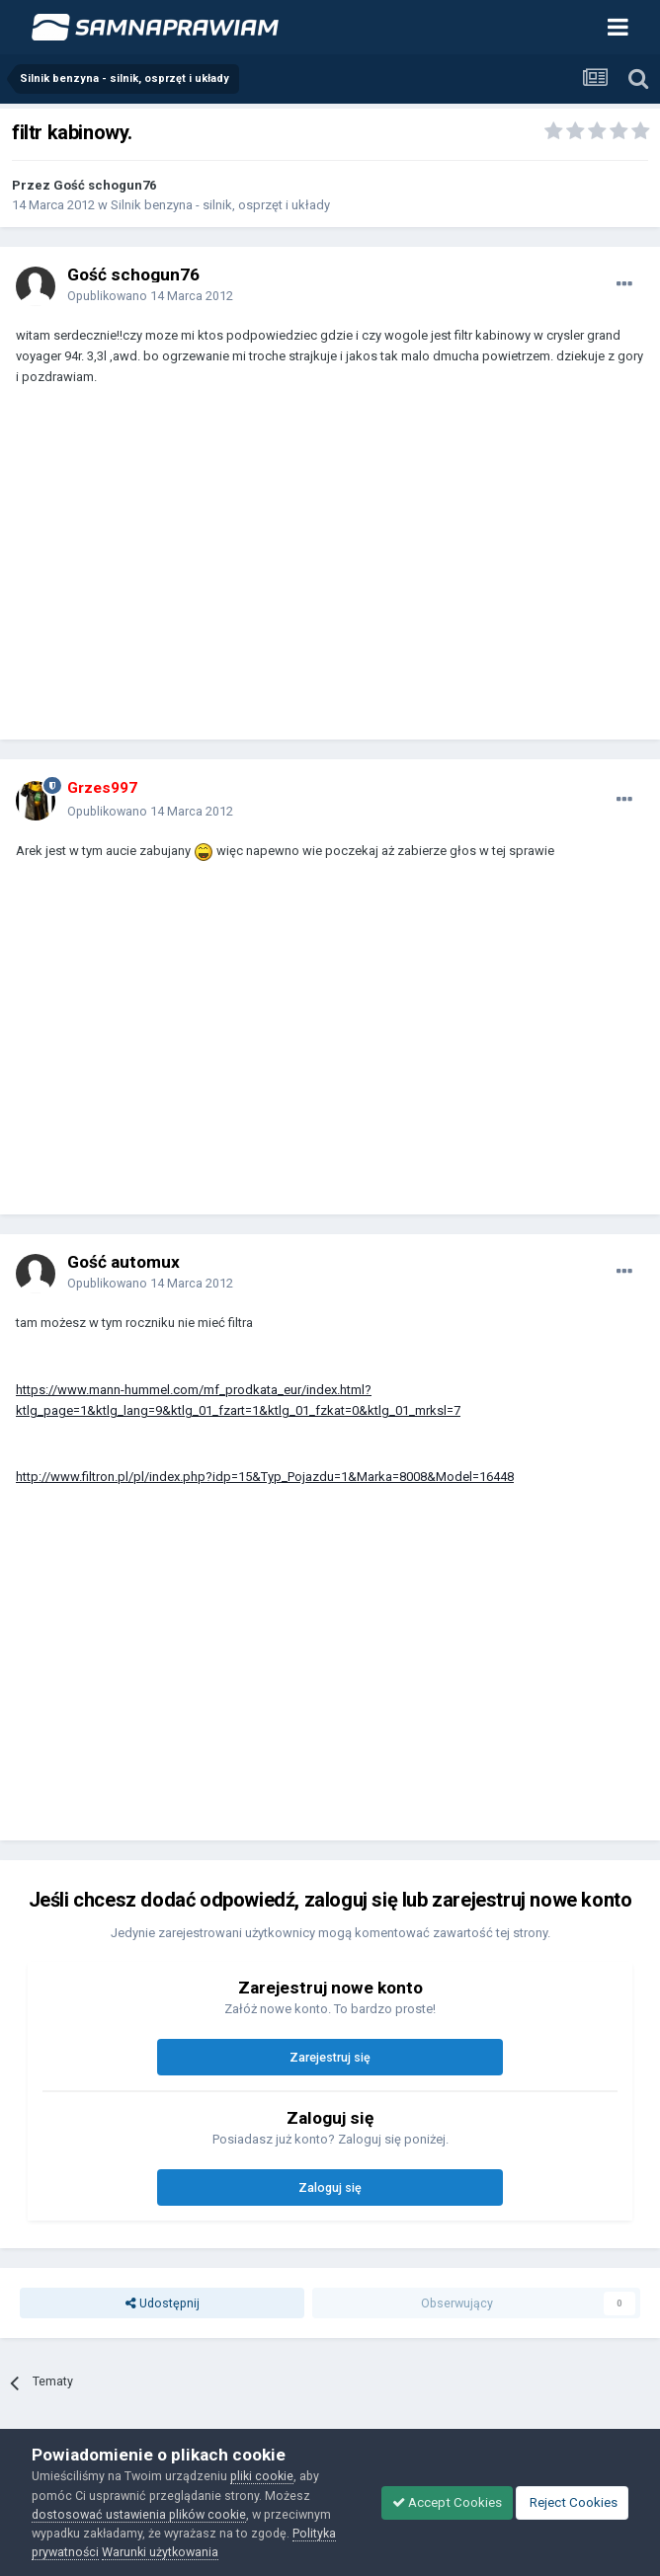 This screenshot has width=660, height=2576. Describe the element at coordinates (162, 2303) in the screenshot. I see `Udostępnij` at that location.